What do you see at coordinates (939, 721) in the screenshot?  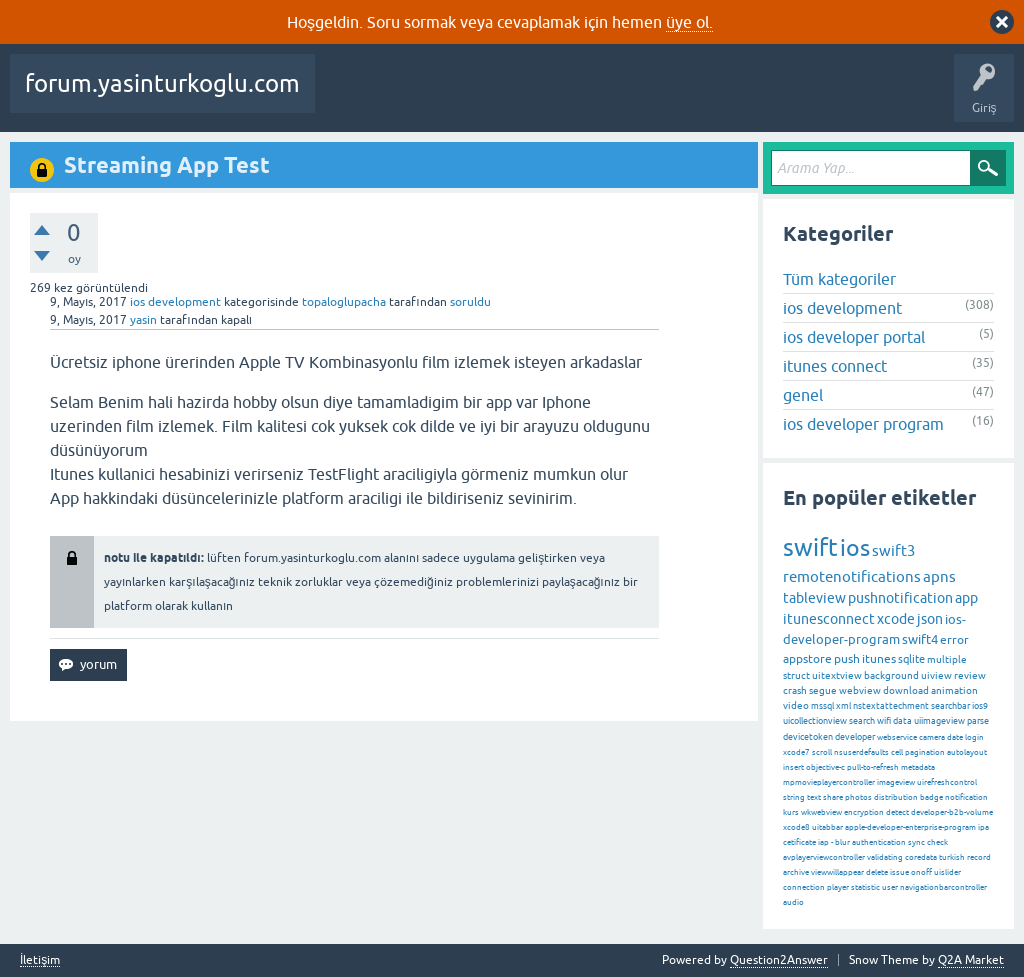 I see `uiimageview` at bounding box center [939, 721].